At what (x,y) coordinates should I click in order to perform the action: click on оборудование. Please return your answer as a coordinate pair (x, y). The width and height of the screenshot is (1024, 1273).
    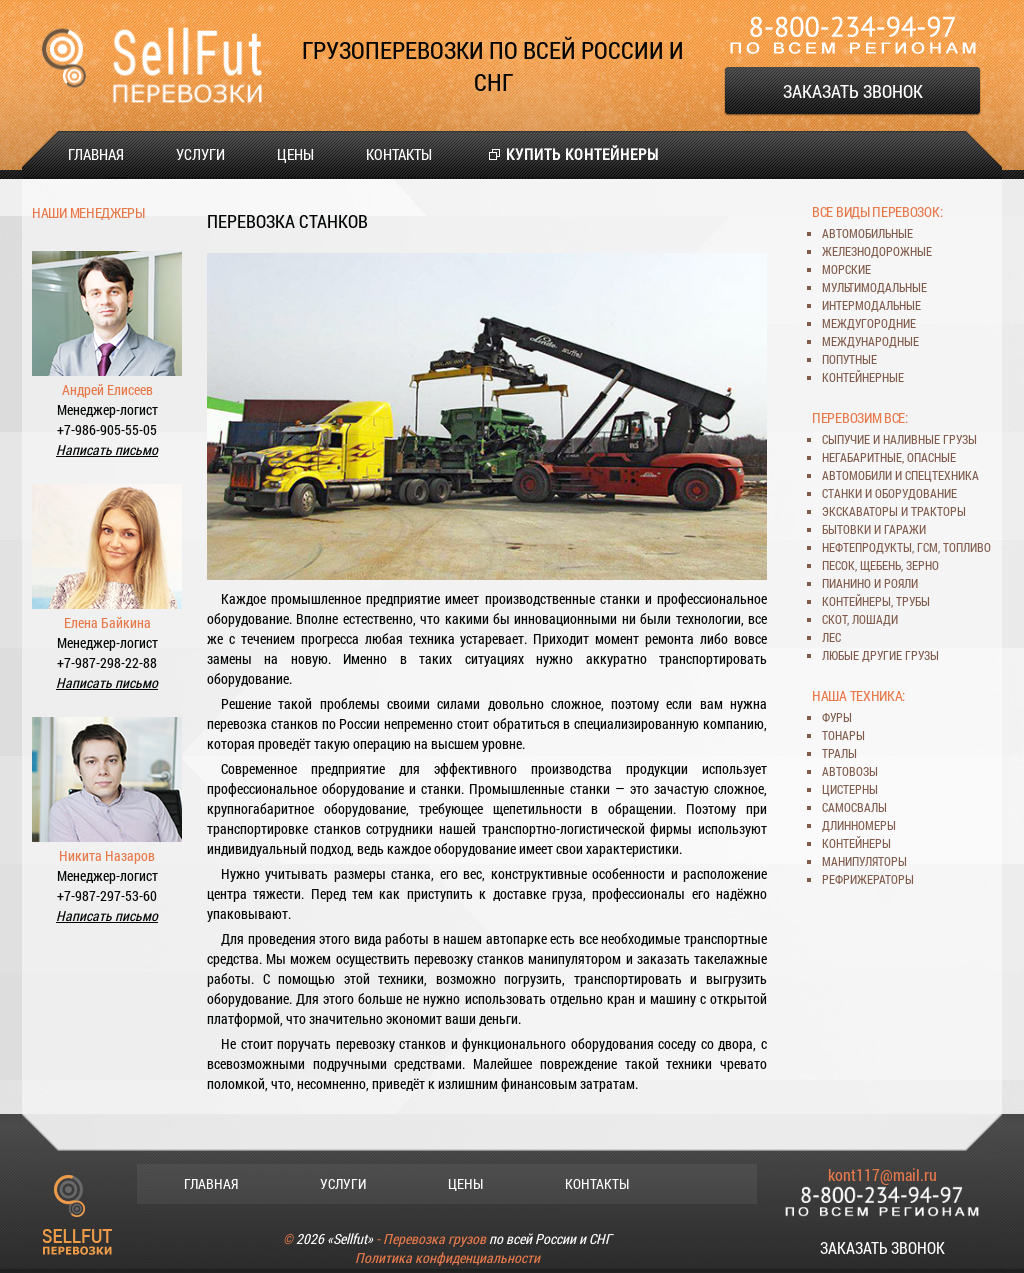
    Looking at the image, I should click on (916, 493).